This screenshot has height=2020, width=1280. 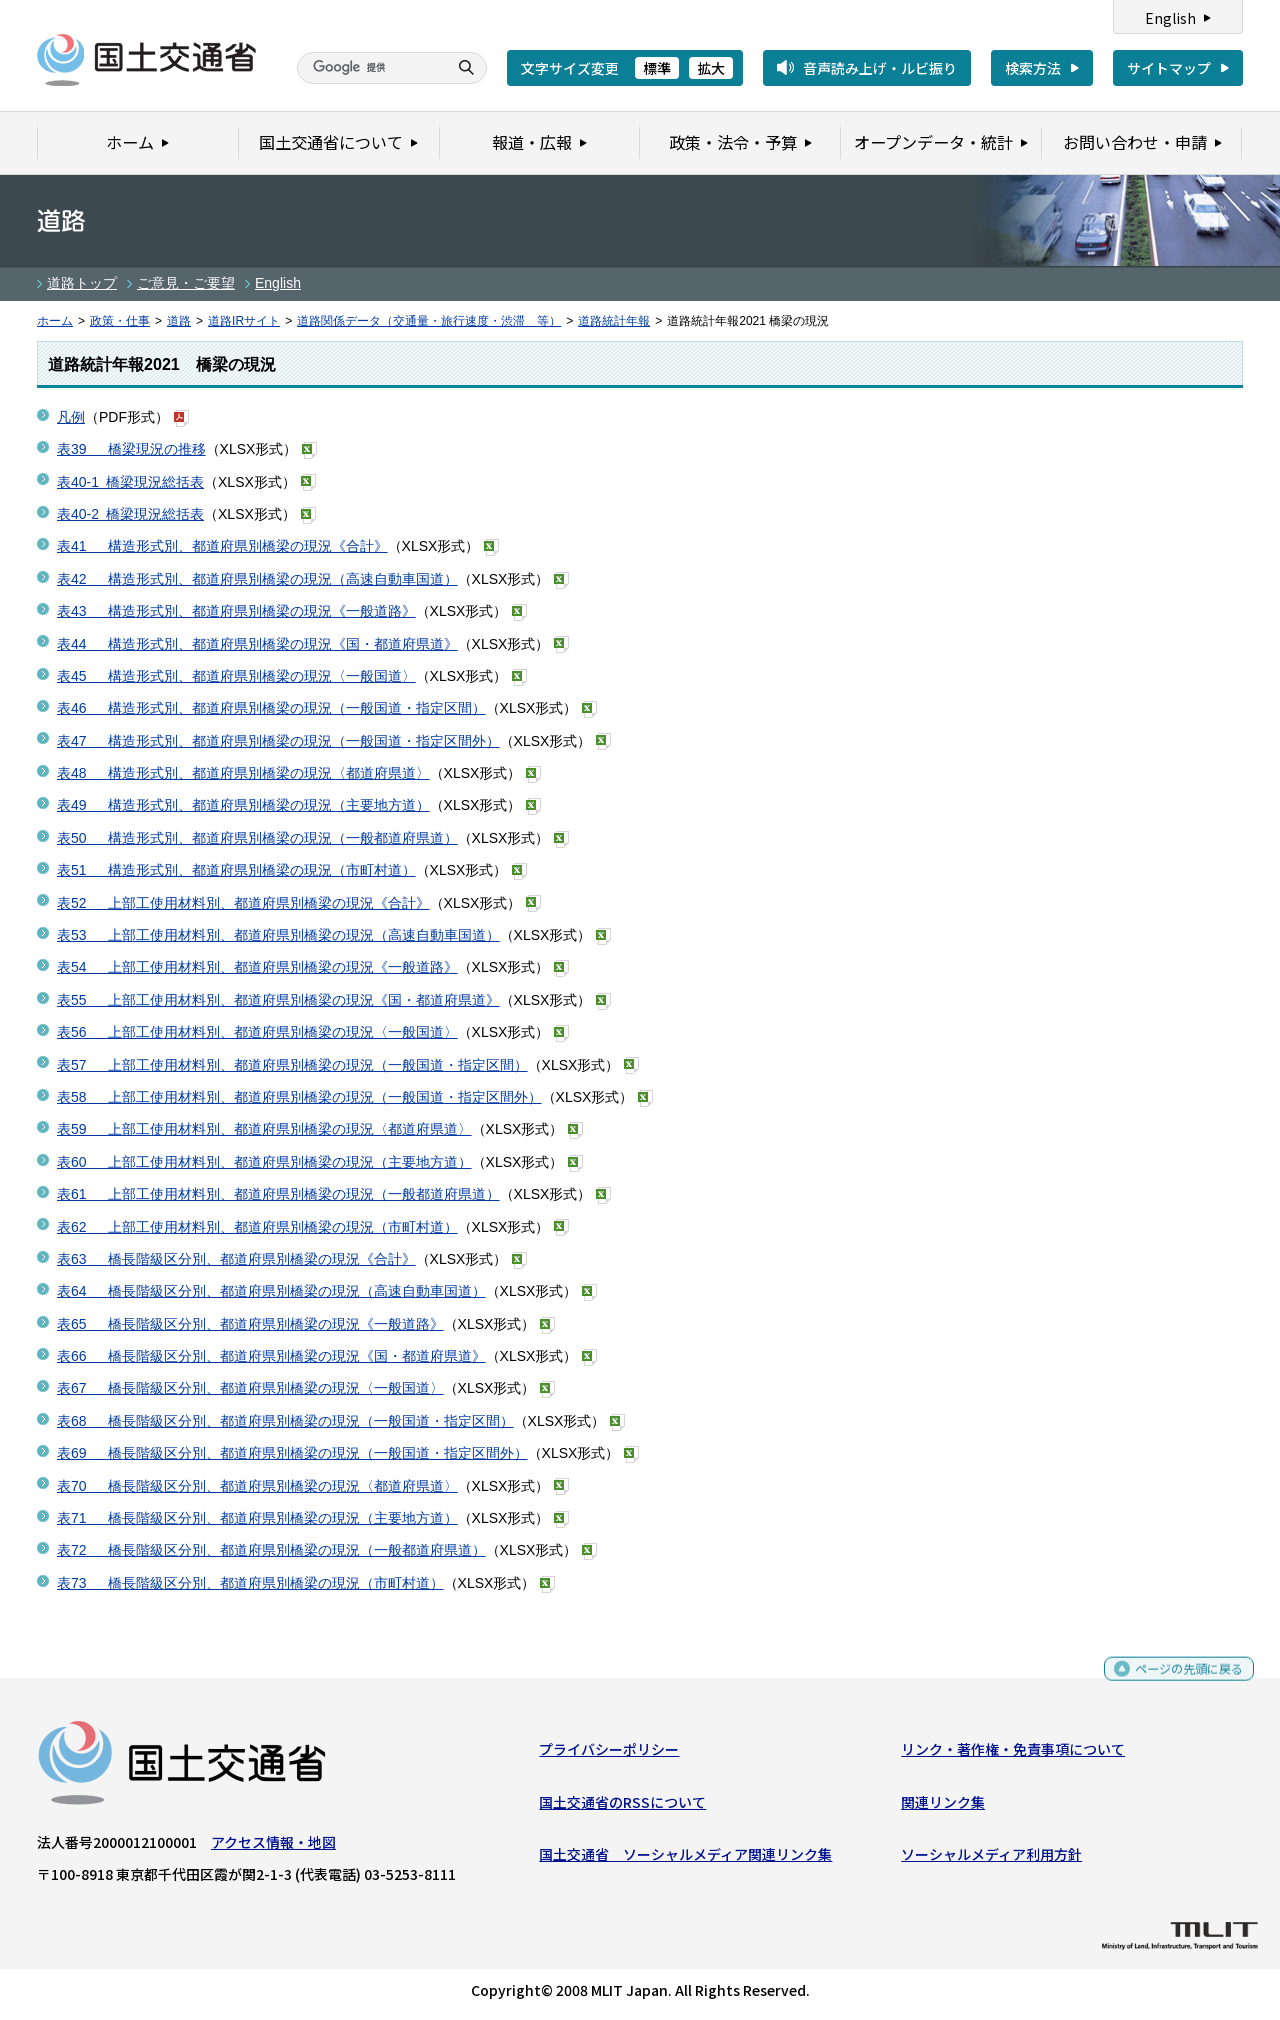 What do you see at coordinates (1033, 68) in the screenshot?
I see `検索方法` at bounding box center [1033, 68].